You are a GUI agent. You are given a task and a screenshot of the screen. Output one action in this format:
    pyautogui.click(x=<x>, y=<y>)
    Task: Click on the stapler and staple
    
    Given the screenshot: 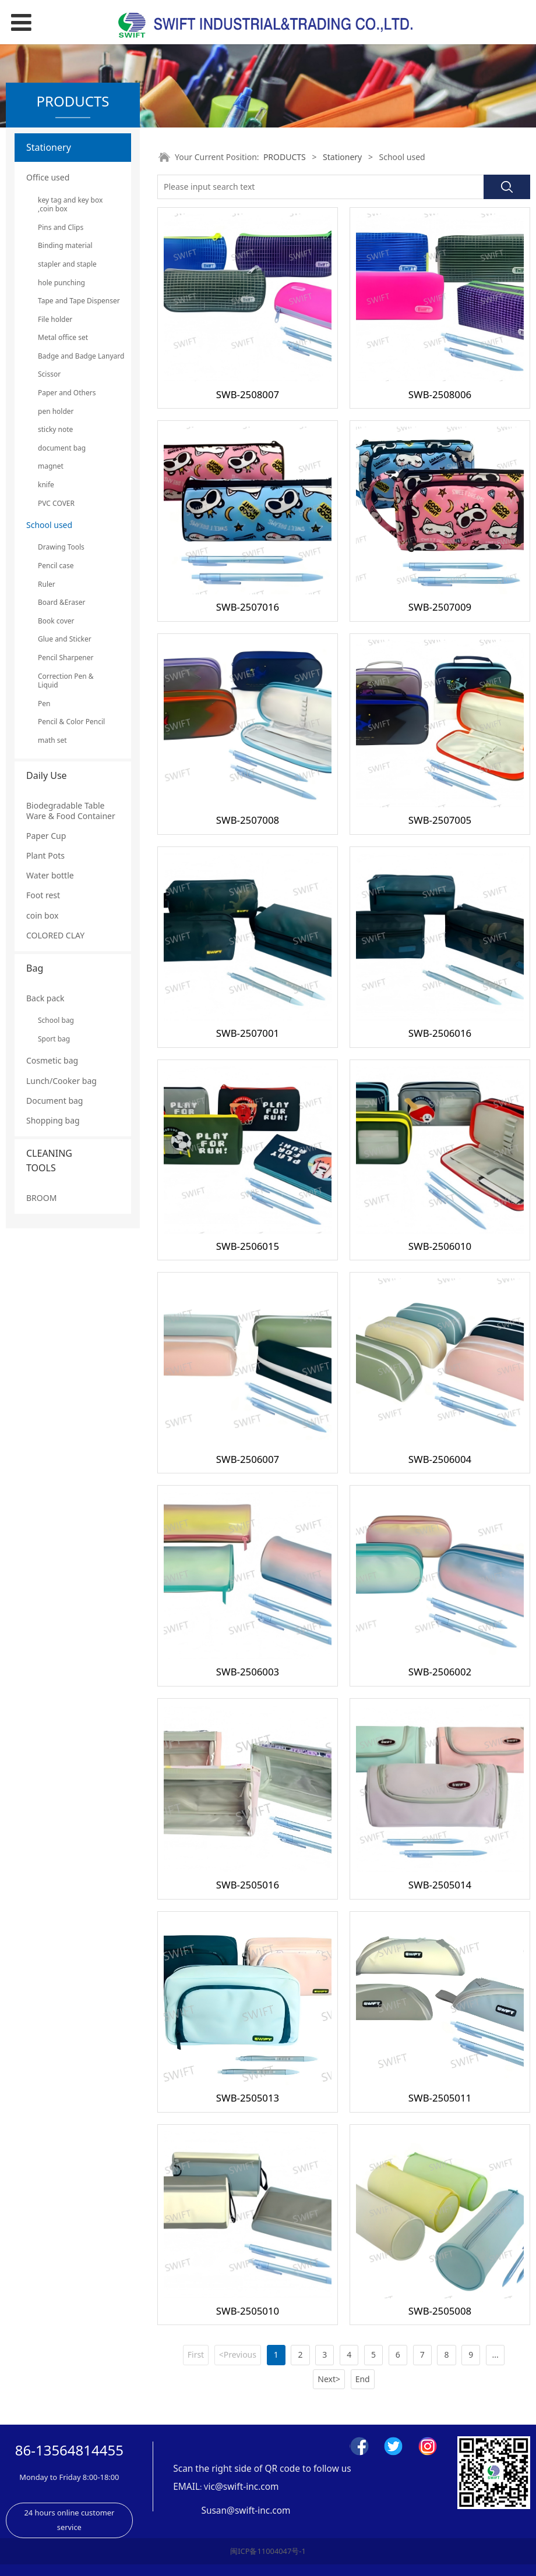 What is the action you would take?
    pyautogui.click(x=67, y=264)
    